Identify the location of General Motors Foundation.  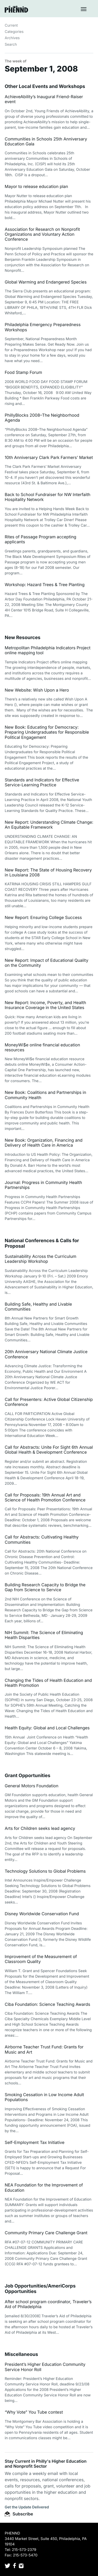
(31, 1785).